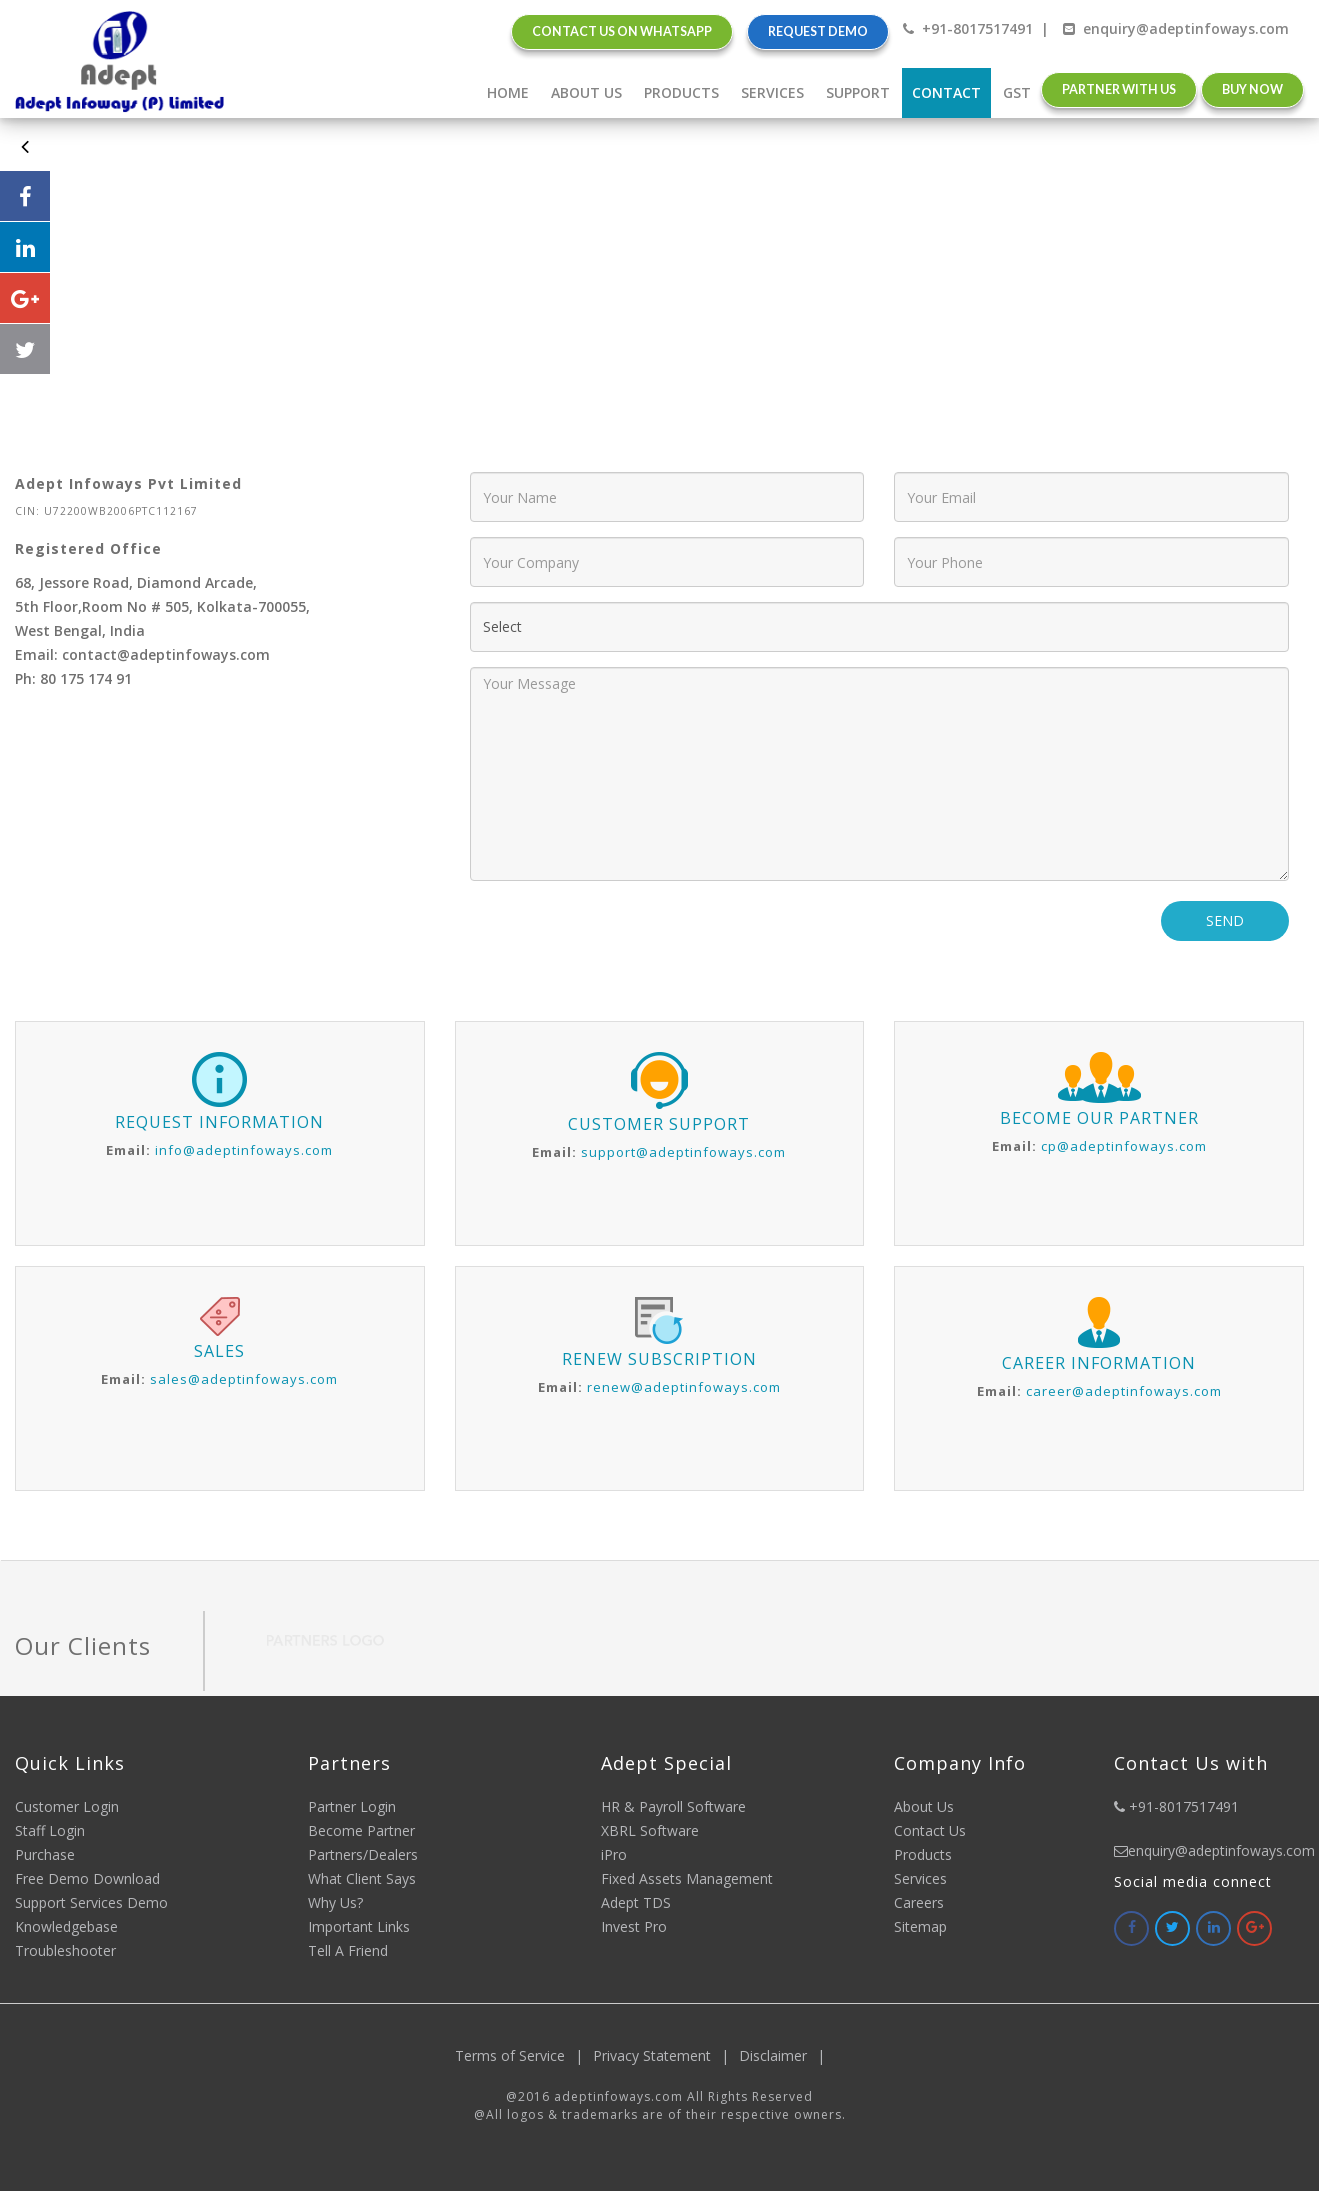  Describe the element at coordinates (858, 92) in the screenshot. I see `Support` at that location.